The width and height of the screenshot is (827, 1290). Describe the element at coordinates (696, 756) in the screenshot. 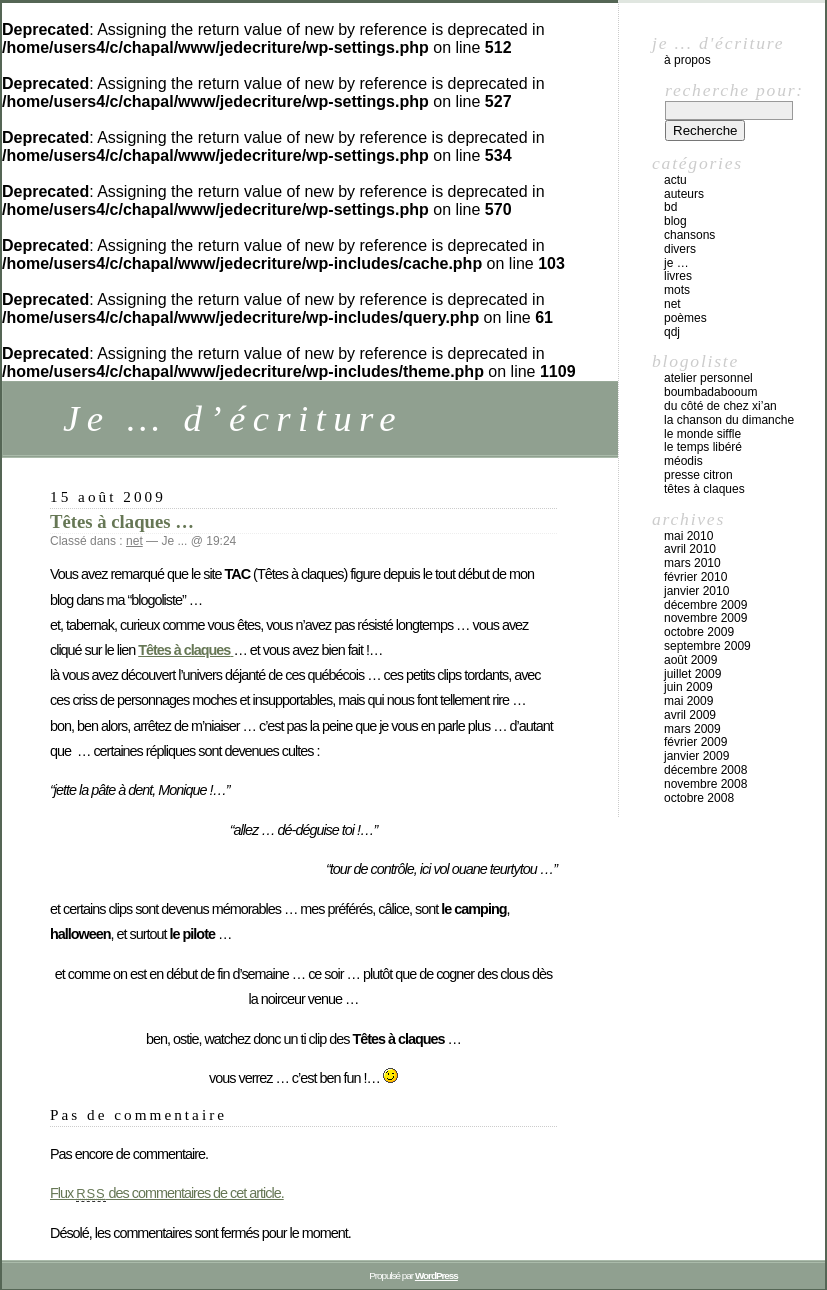

I see `janvier 2009` at that location.